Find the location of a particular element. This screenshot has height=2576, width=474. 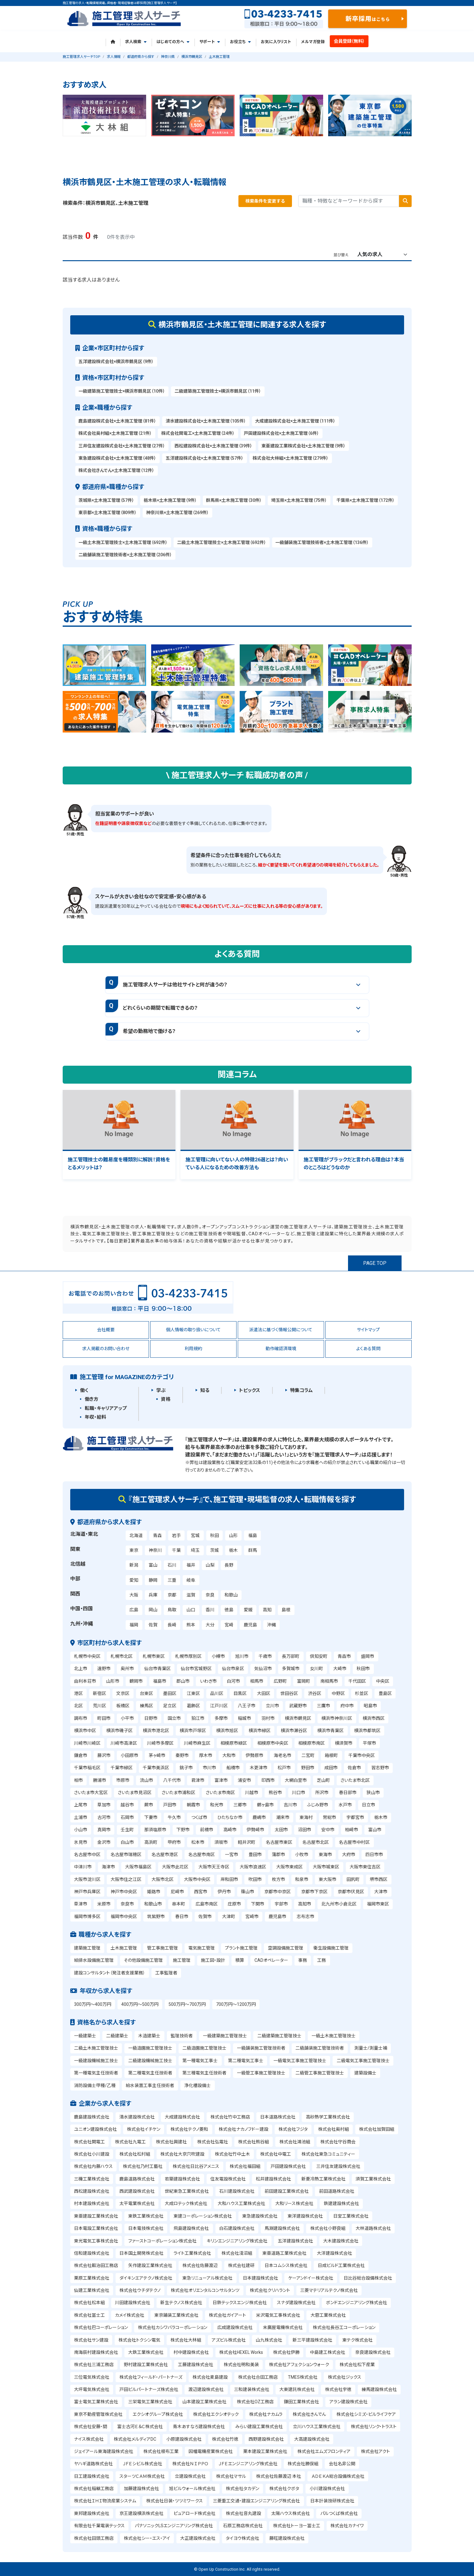

南海辰村建設株式会社 is located at coordinates (96, 2352).